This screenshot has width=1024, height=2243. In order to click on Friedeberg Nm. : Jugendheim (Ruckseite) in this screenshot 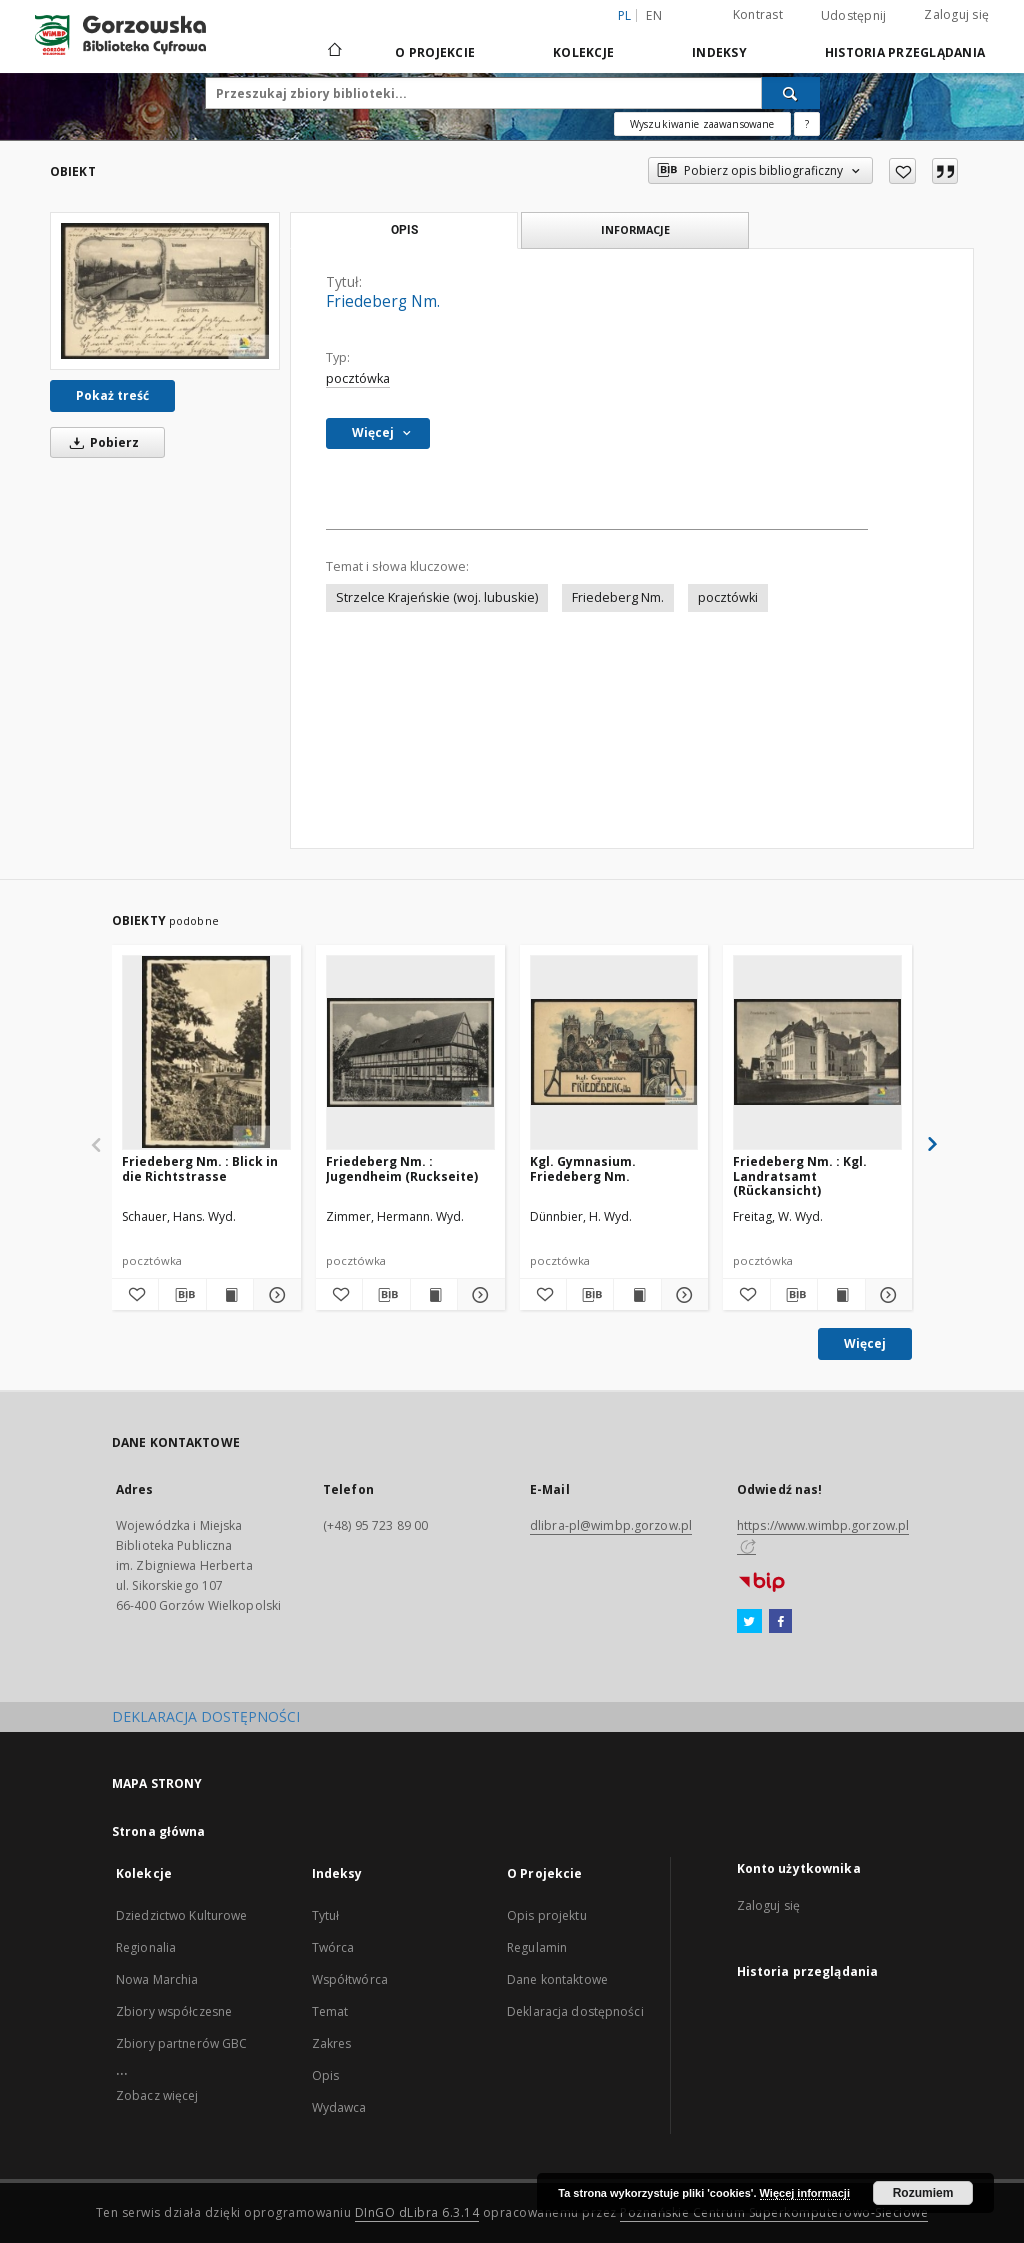, I will do `click(402, 1168)`.